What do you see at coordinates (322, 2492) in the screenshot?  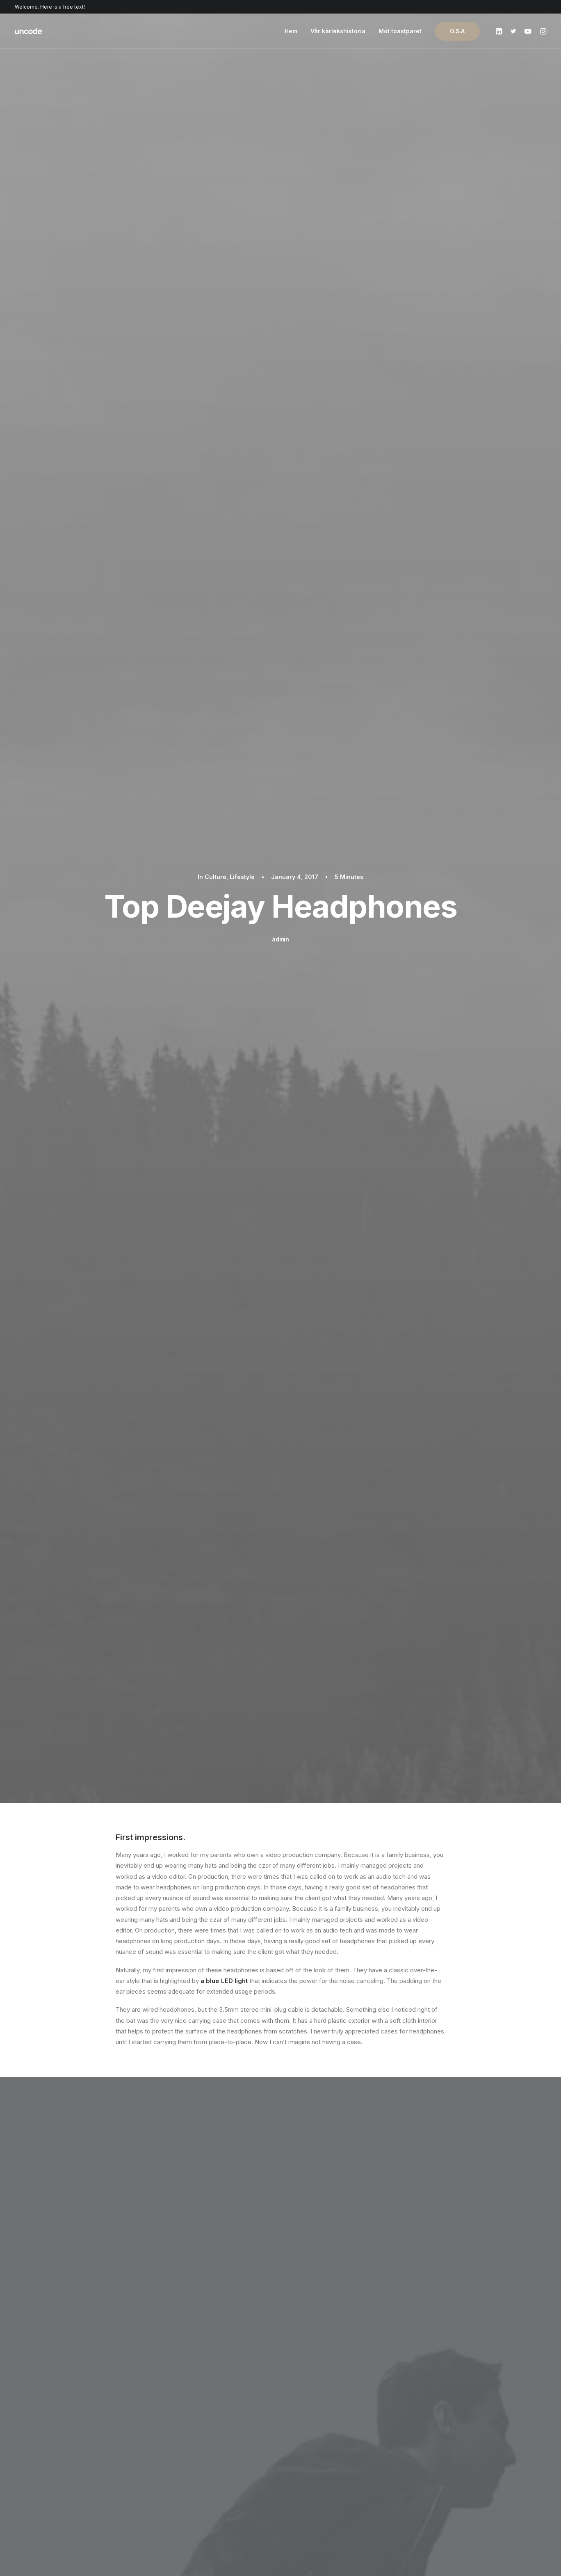 I see `Presale questions` at bounding box center [322, 2492].